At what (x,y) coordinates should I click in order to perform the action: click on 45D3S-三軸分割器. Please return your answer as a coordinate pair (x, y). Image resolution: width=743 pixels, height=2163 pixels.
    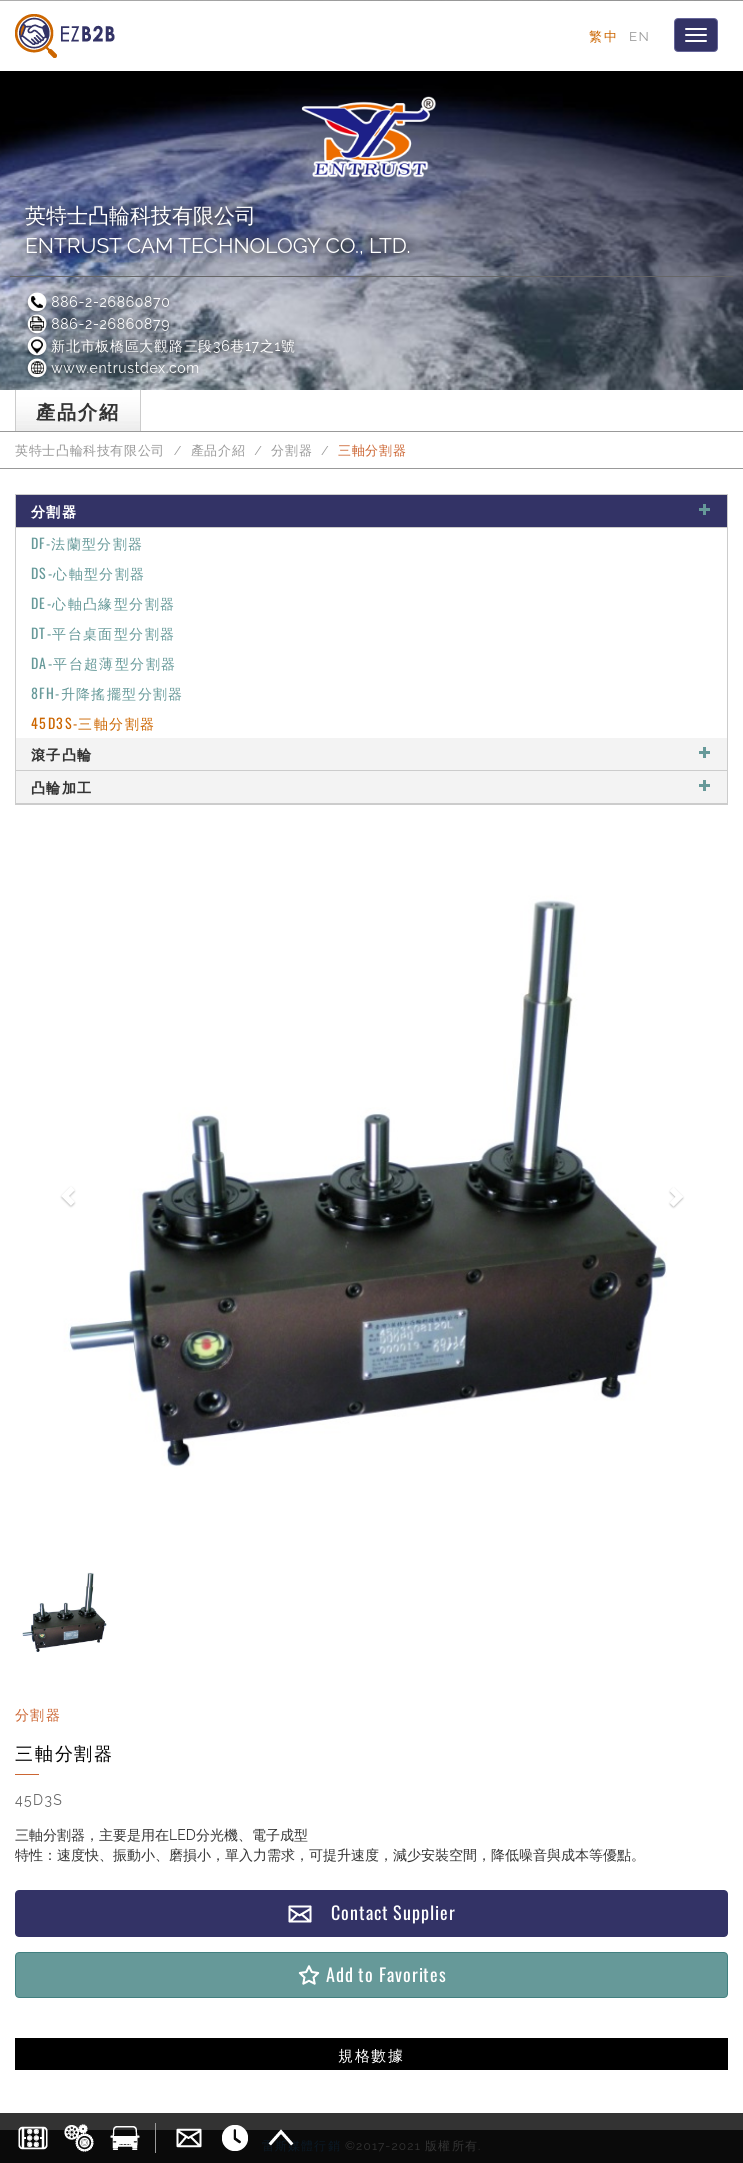
    Looking at the image, I should click on (93, 722).